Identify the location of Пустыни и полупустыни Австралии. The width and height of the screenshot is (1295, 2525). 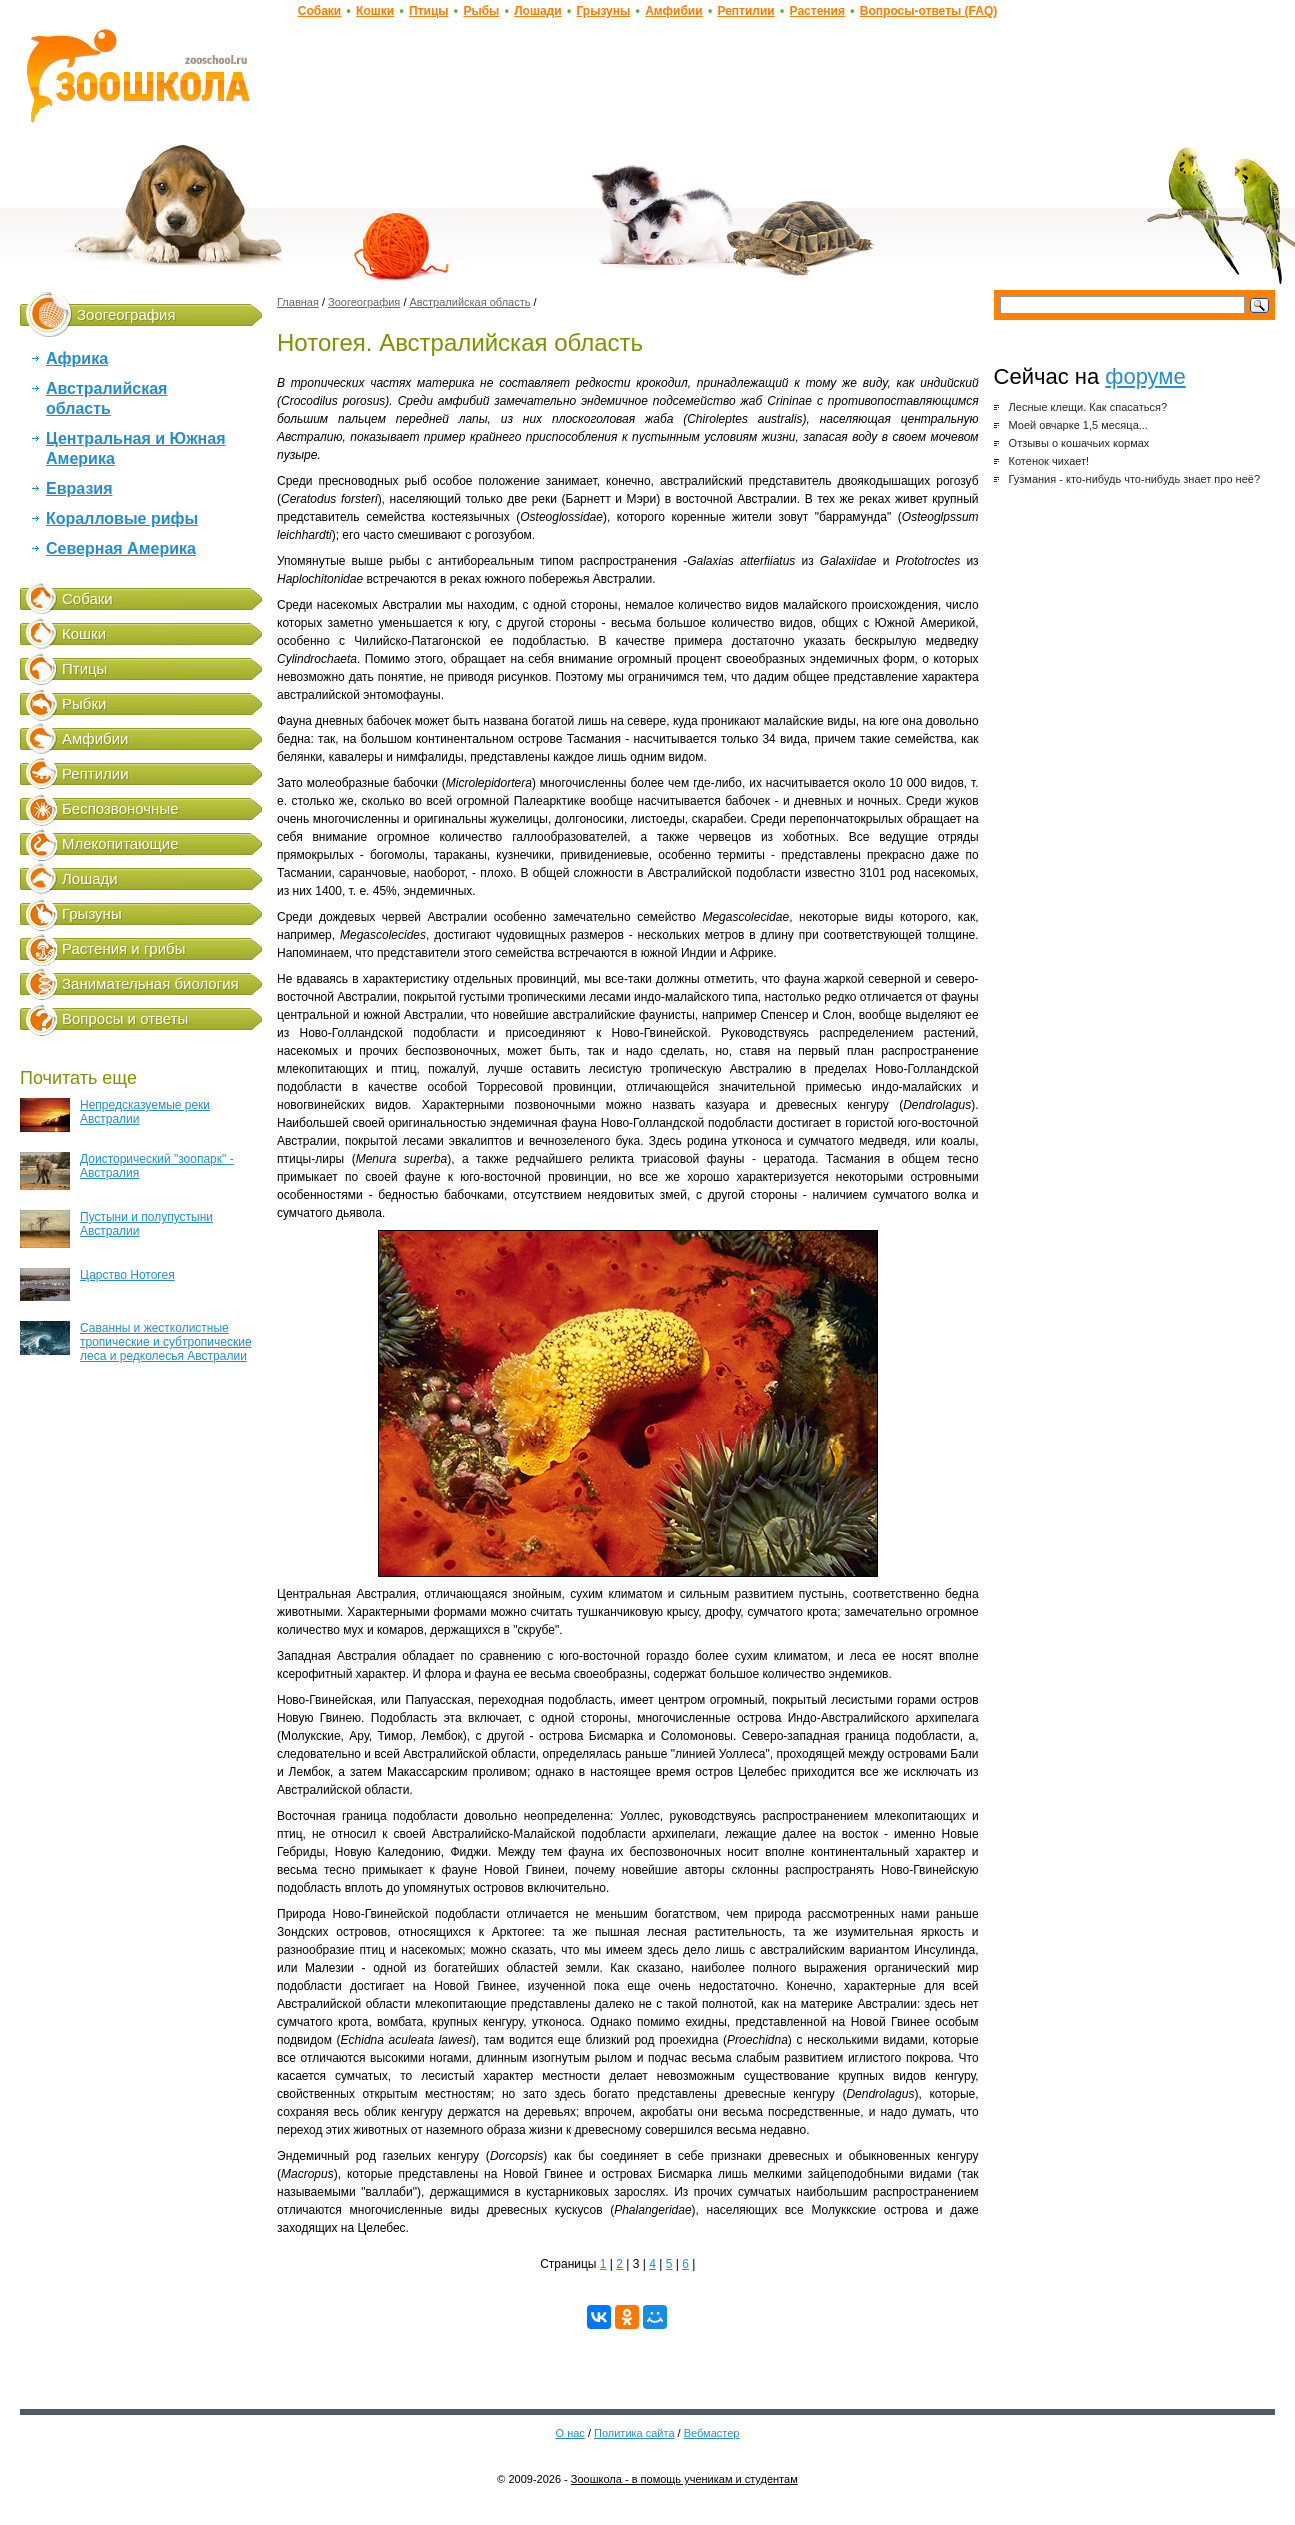
(116, 1229).